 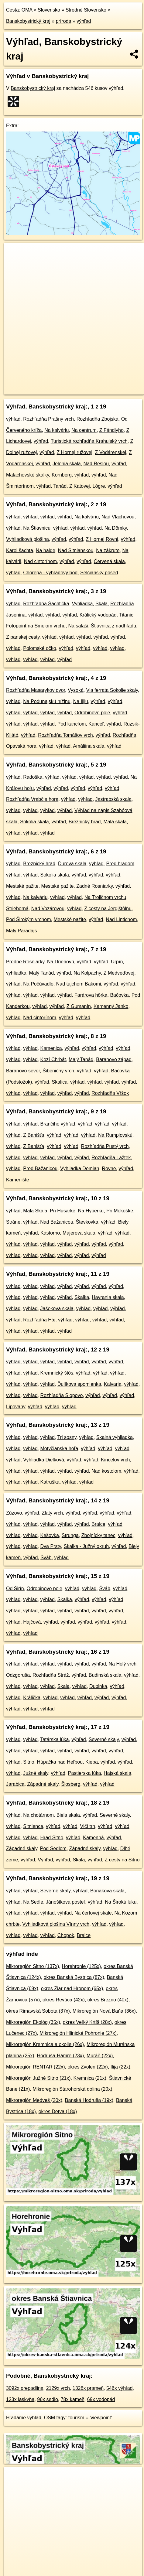 What do you see at coordinates (65, 735) in the screenshot?
I see `Rozhľadňa Tomášov vrch` at bounding box center [65, 735].